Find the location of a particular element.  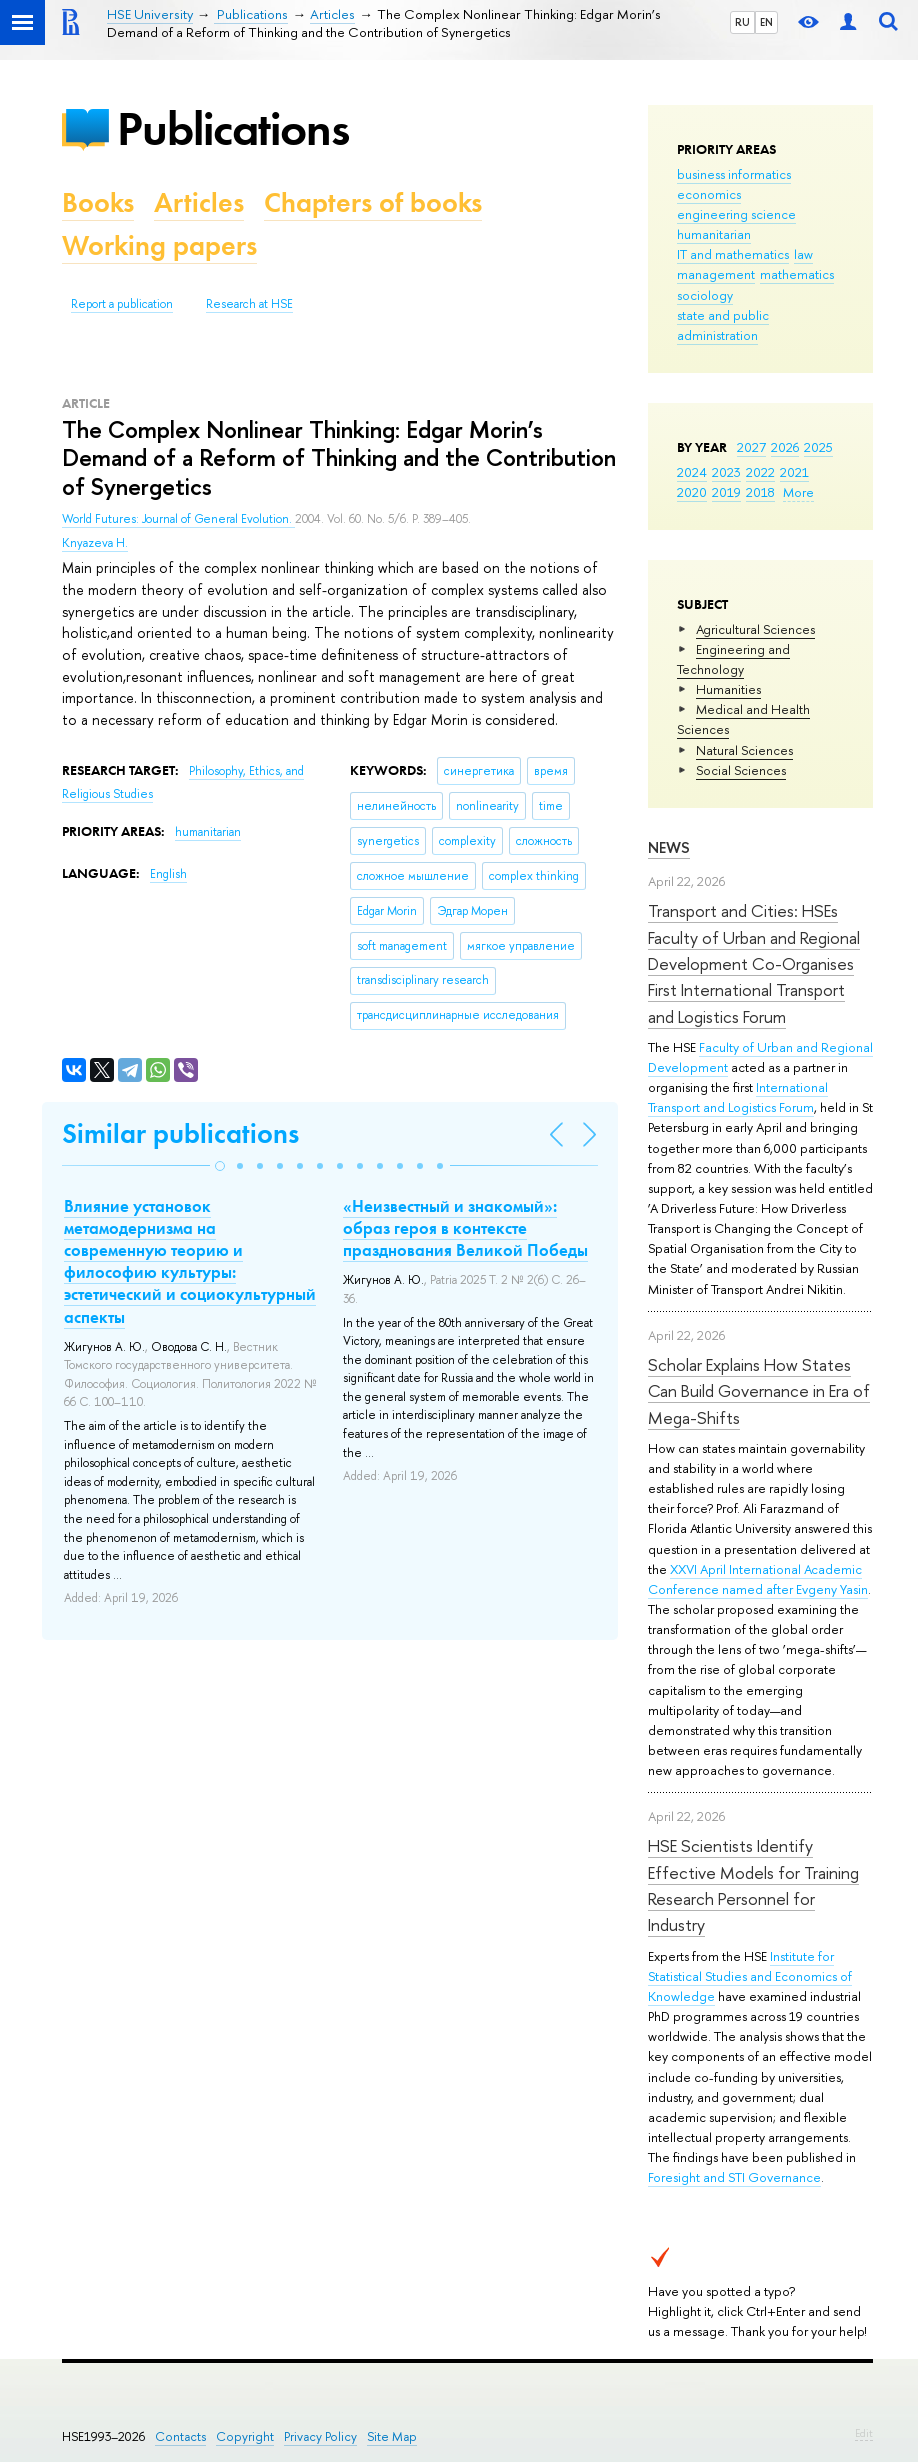

humanitarian is located at coordinates (714, 234).